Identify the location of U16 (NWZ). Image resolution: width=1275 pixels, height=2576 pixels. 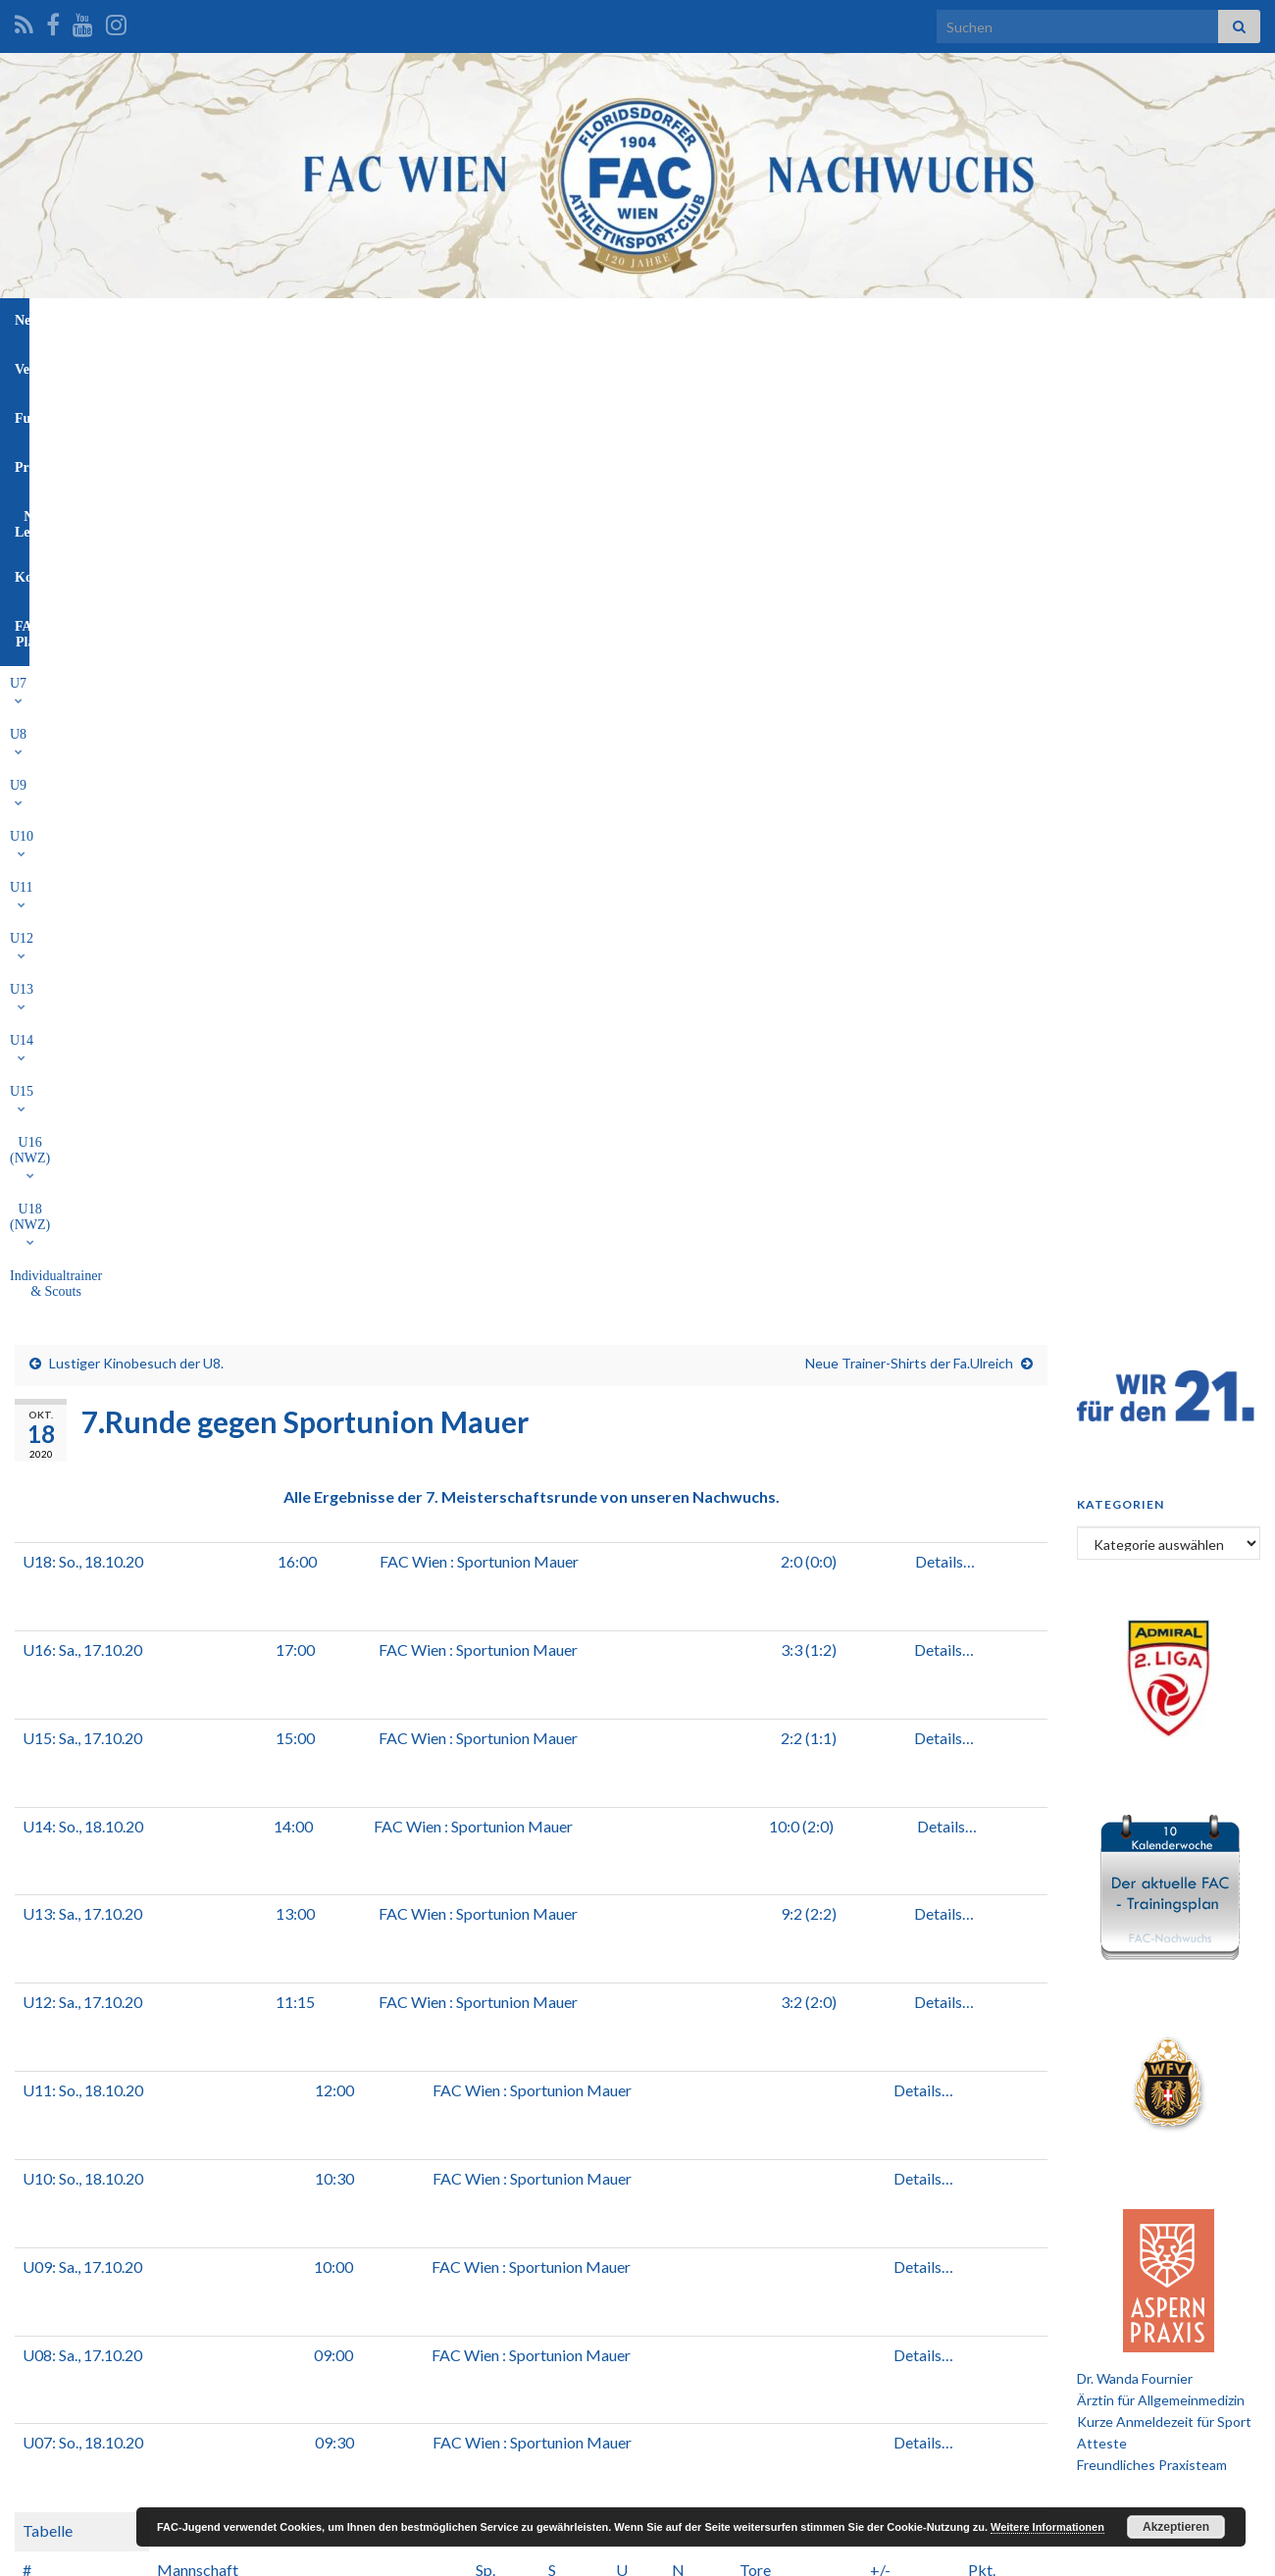
(750, 365).